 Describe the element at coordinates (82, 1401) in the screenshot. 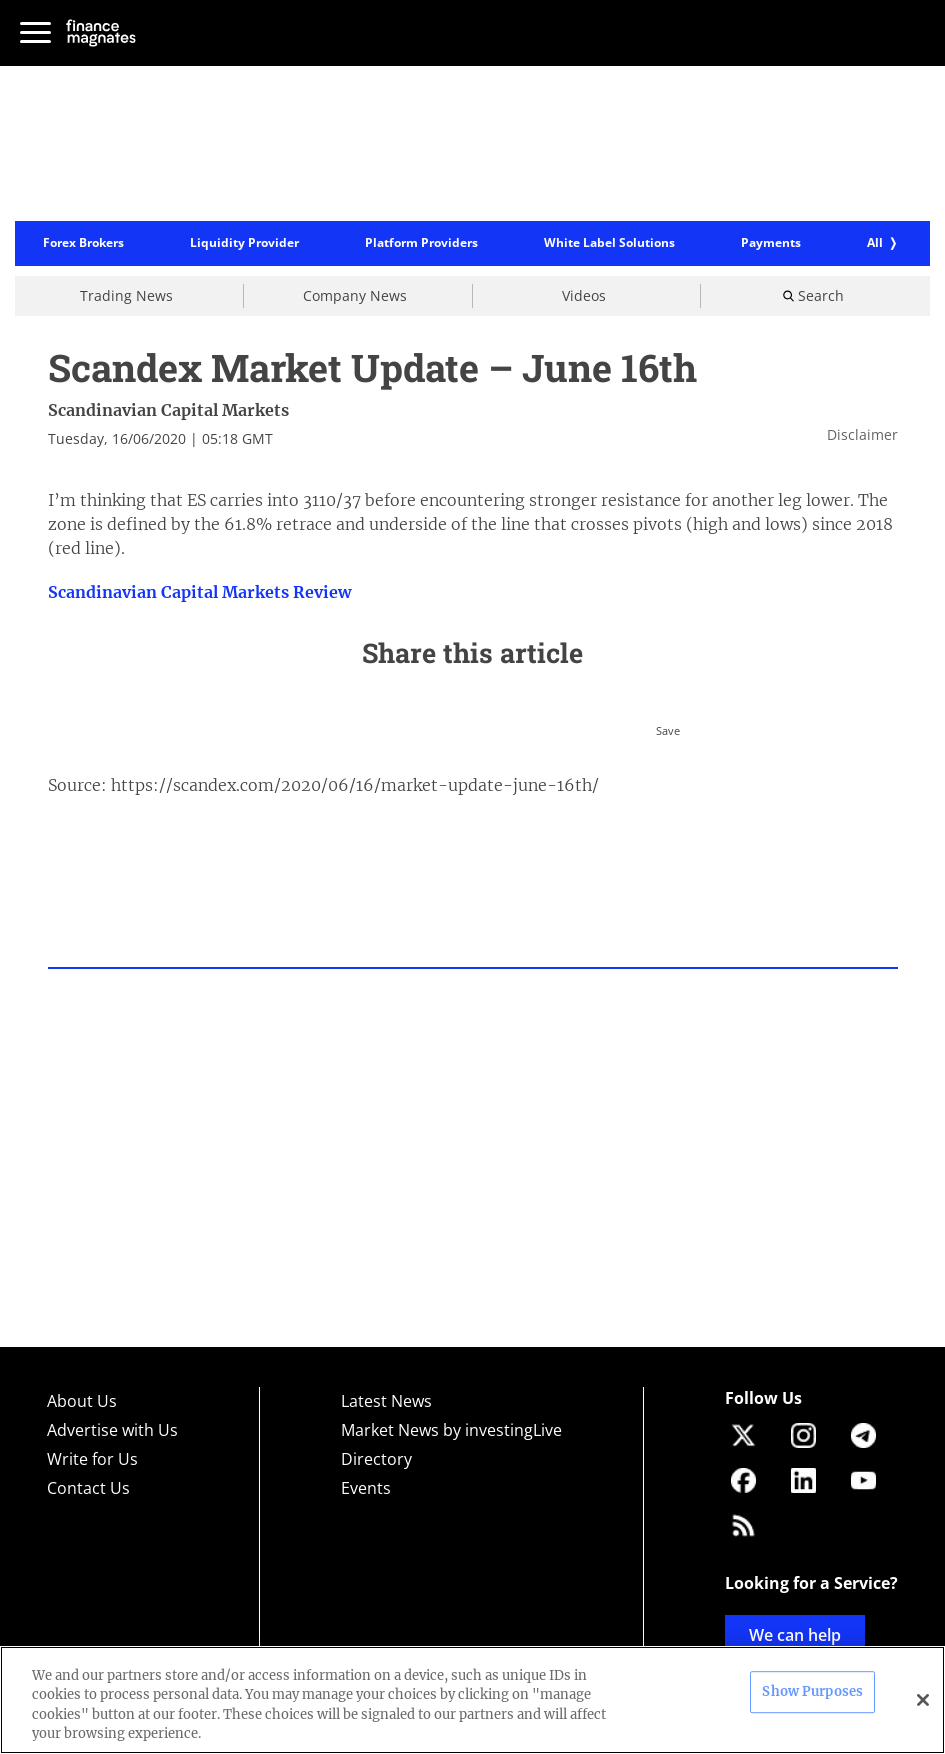

I see `About Us` at that location.